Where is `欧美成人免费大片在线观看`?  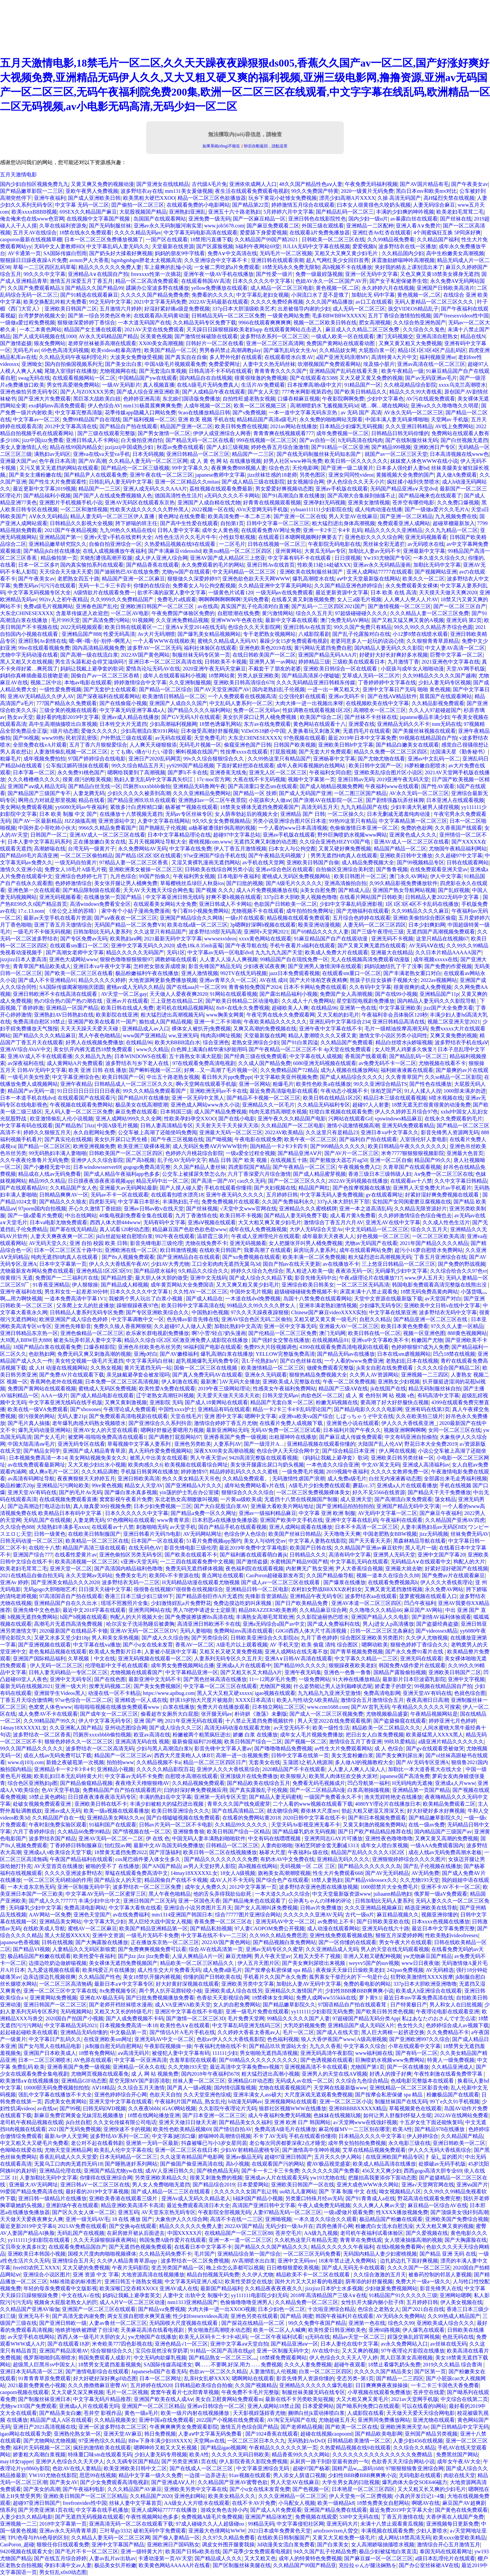 欧美成人免费大片在线观看 is located at coordinates (336, 952).